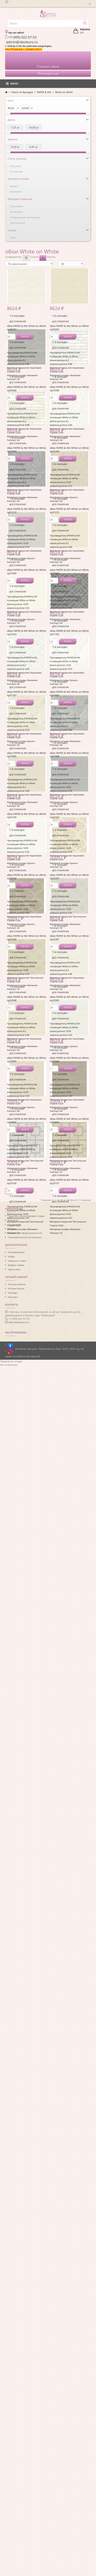  What do you see at coordinates (14, 186) in the screenshot?
I see `Бумага` at bounding box center [14, 186].